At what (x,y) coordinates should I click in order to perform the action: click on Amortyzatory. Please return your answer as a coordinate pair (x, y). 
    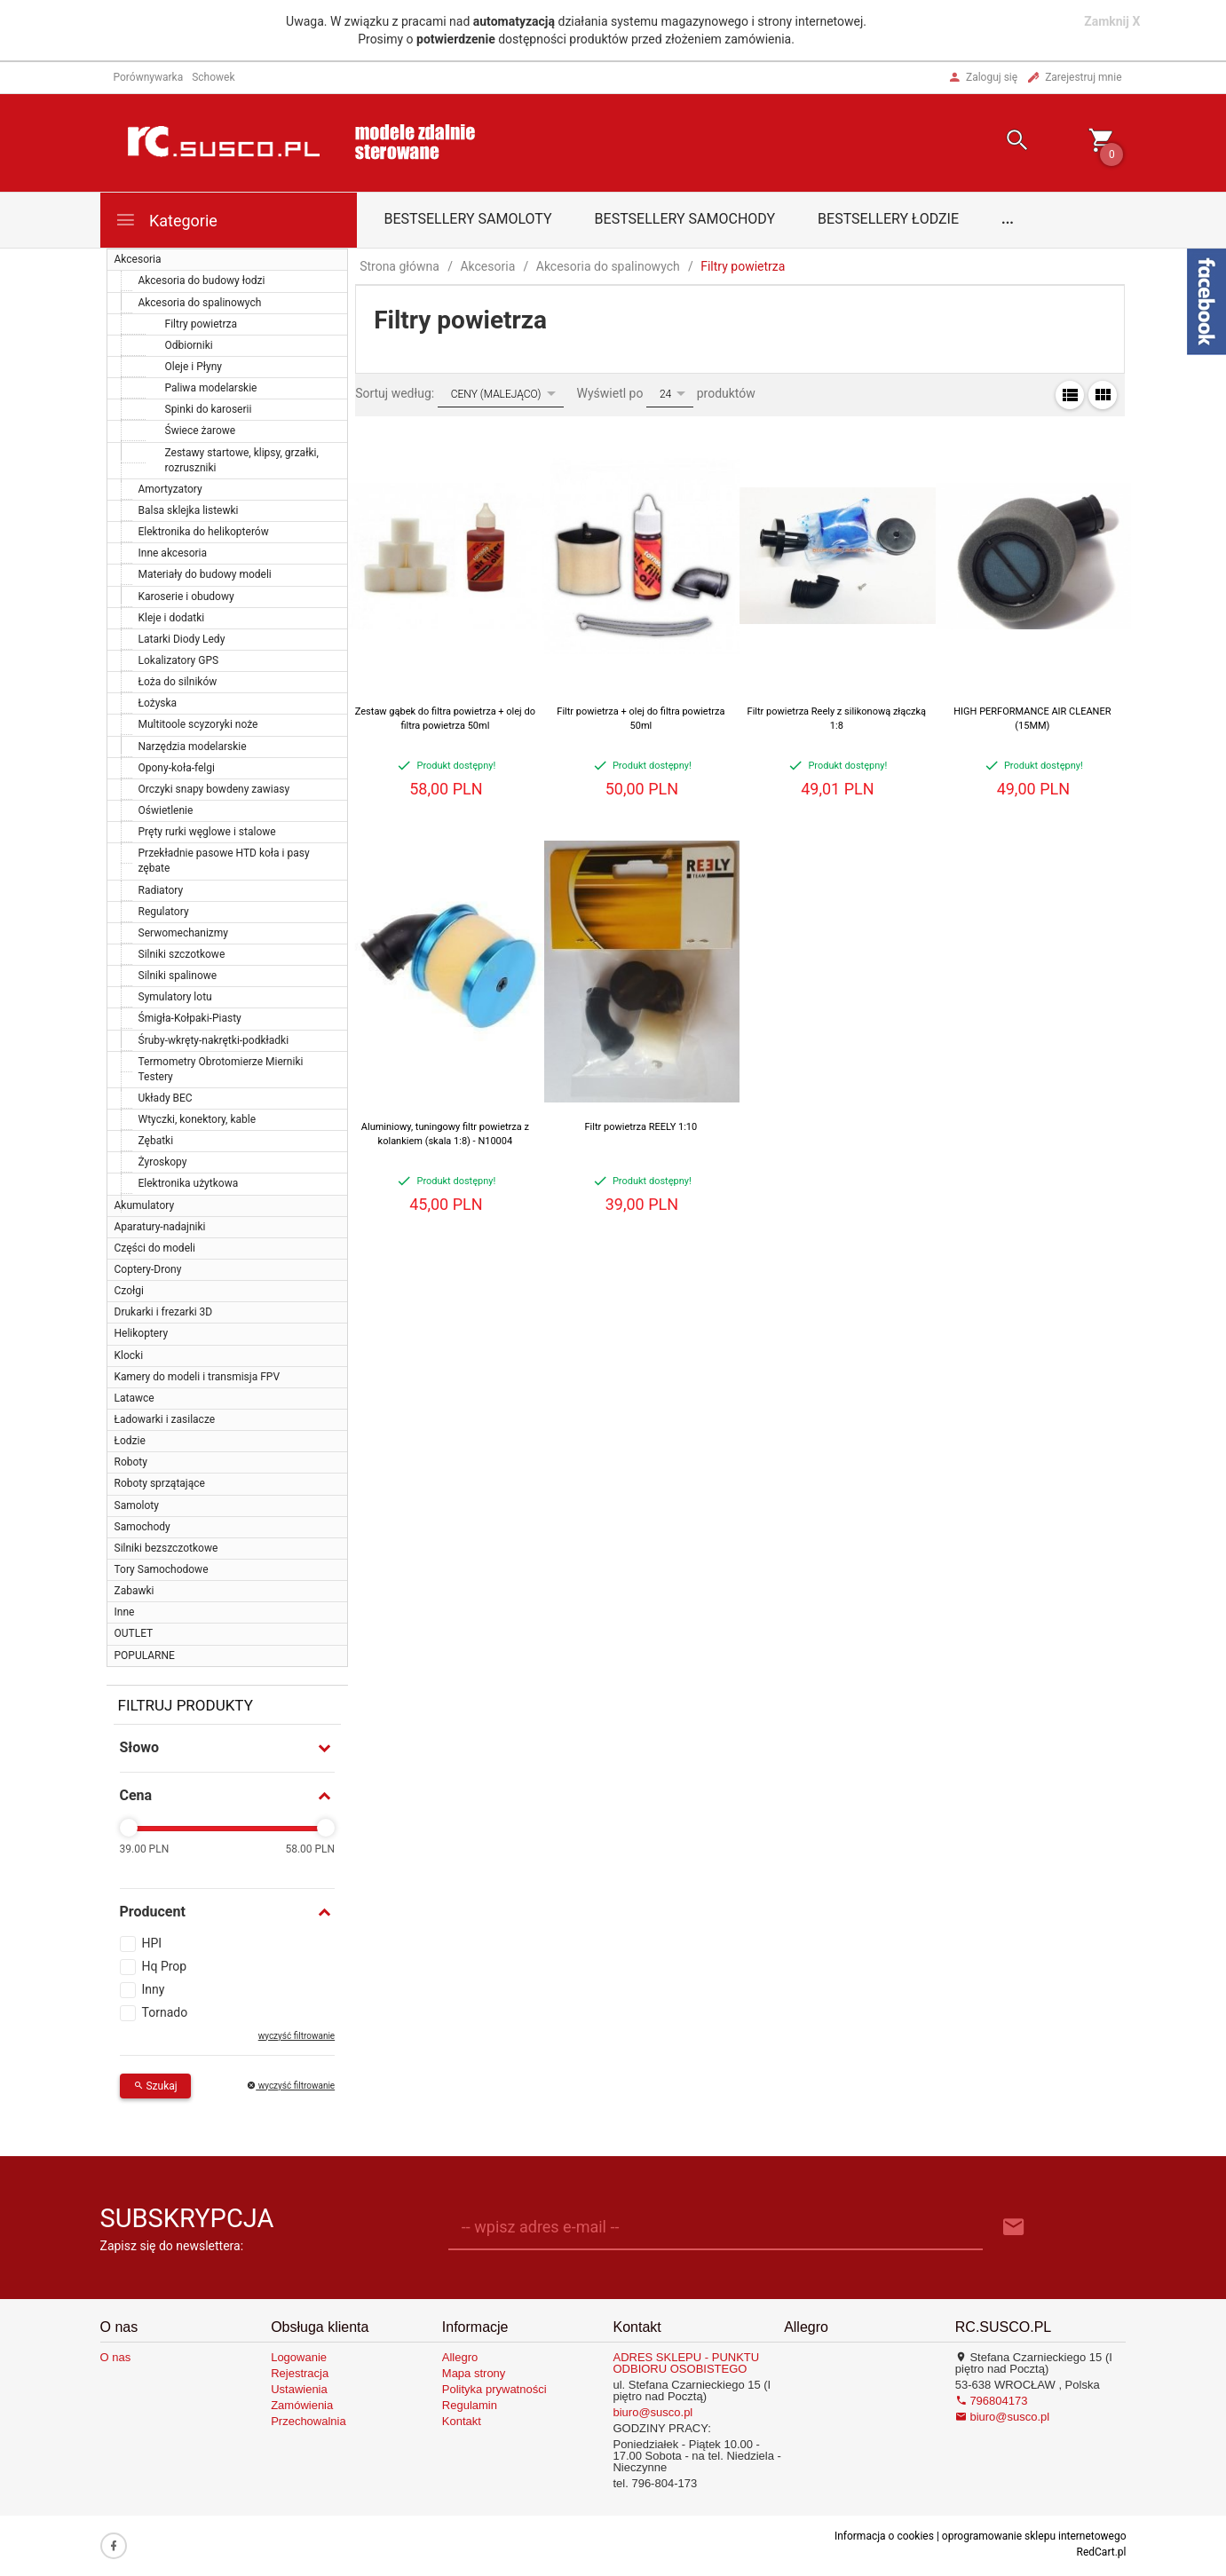
    Looking at the image, I should click on (170, 489).